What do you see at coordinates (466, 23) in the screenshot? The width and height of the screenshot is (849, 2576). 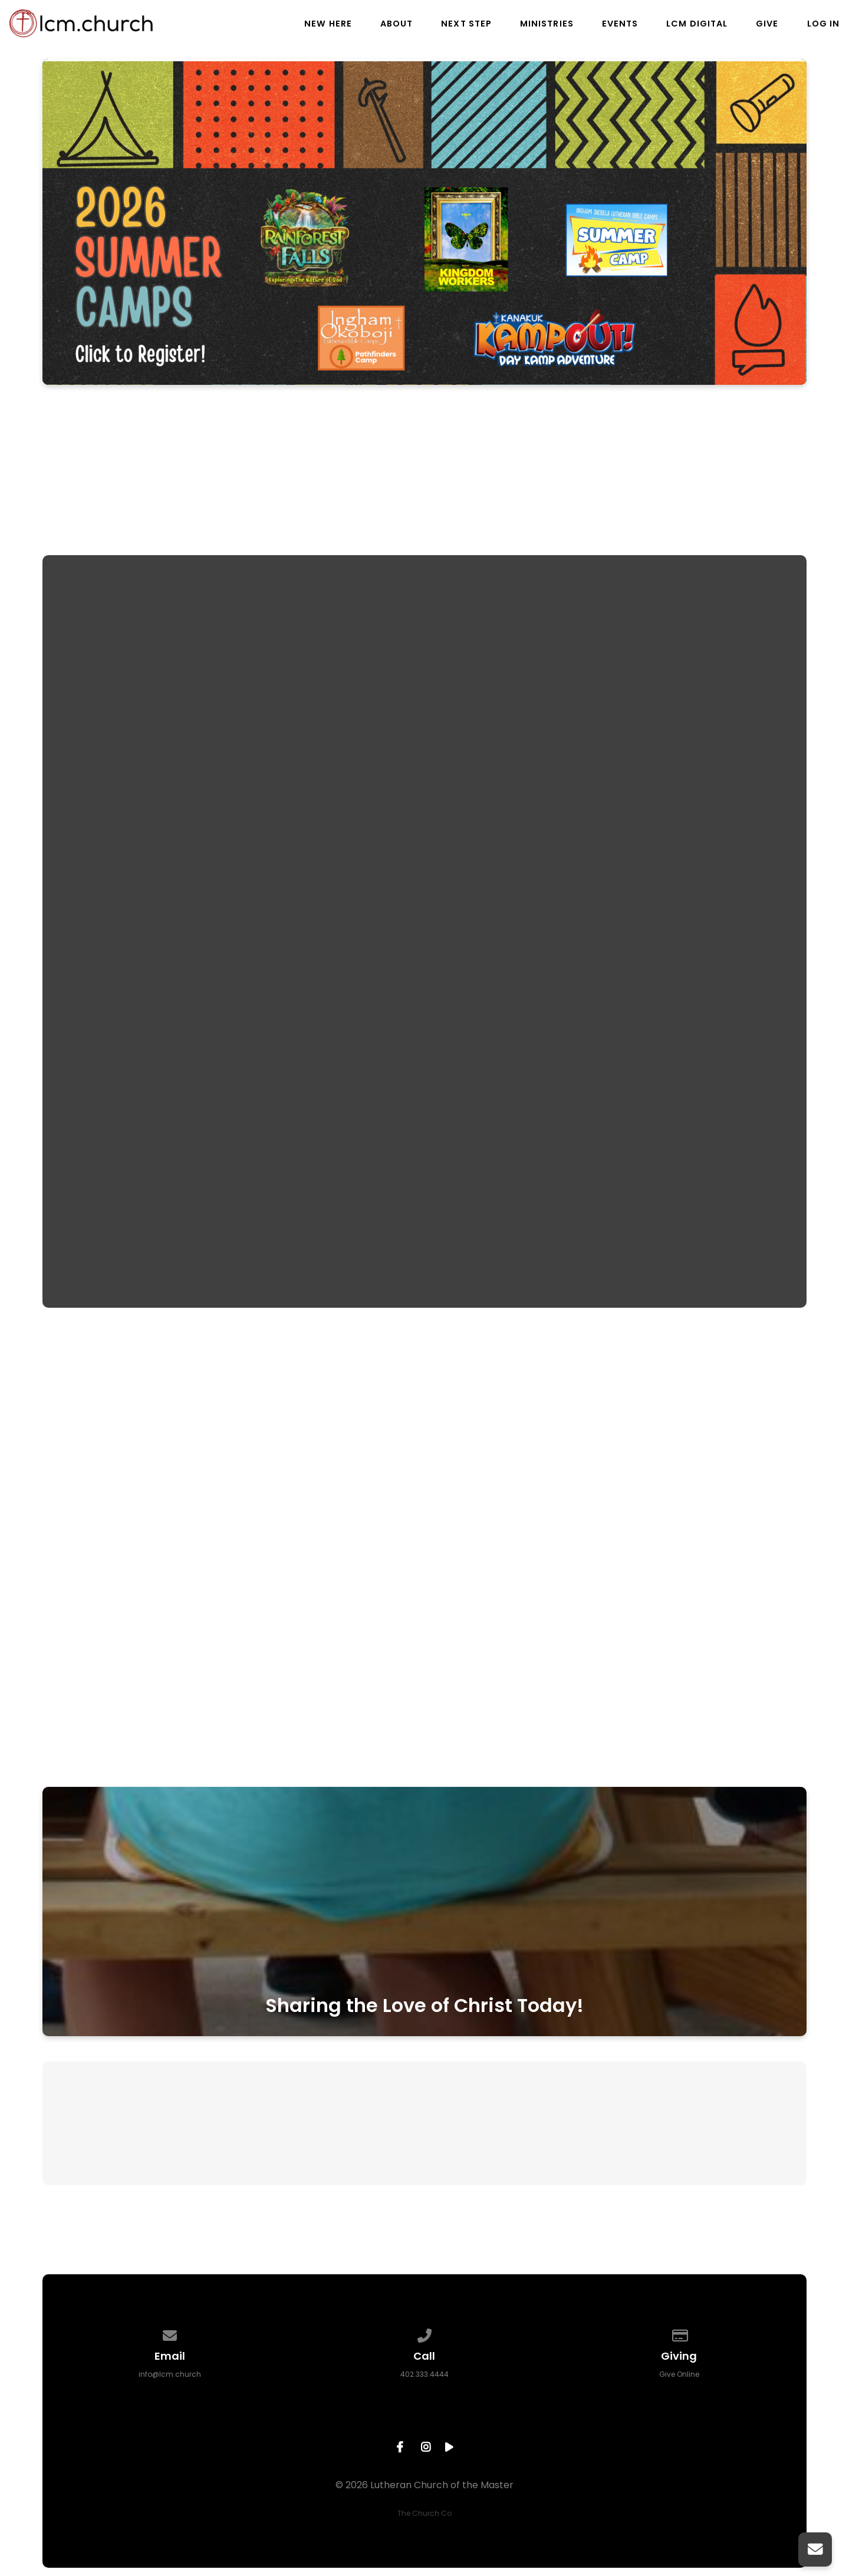 I see `Next Step` at bounding box center [466, 23].